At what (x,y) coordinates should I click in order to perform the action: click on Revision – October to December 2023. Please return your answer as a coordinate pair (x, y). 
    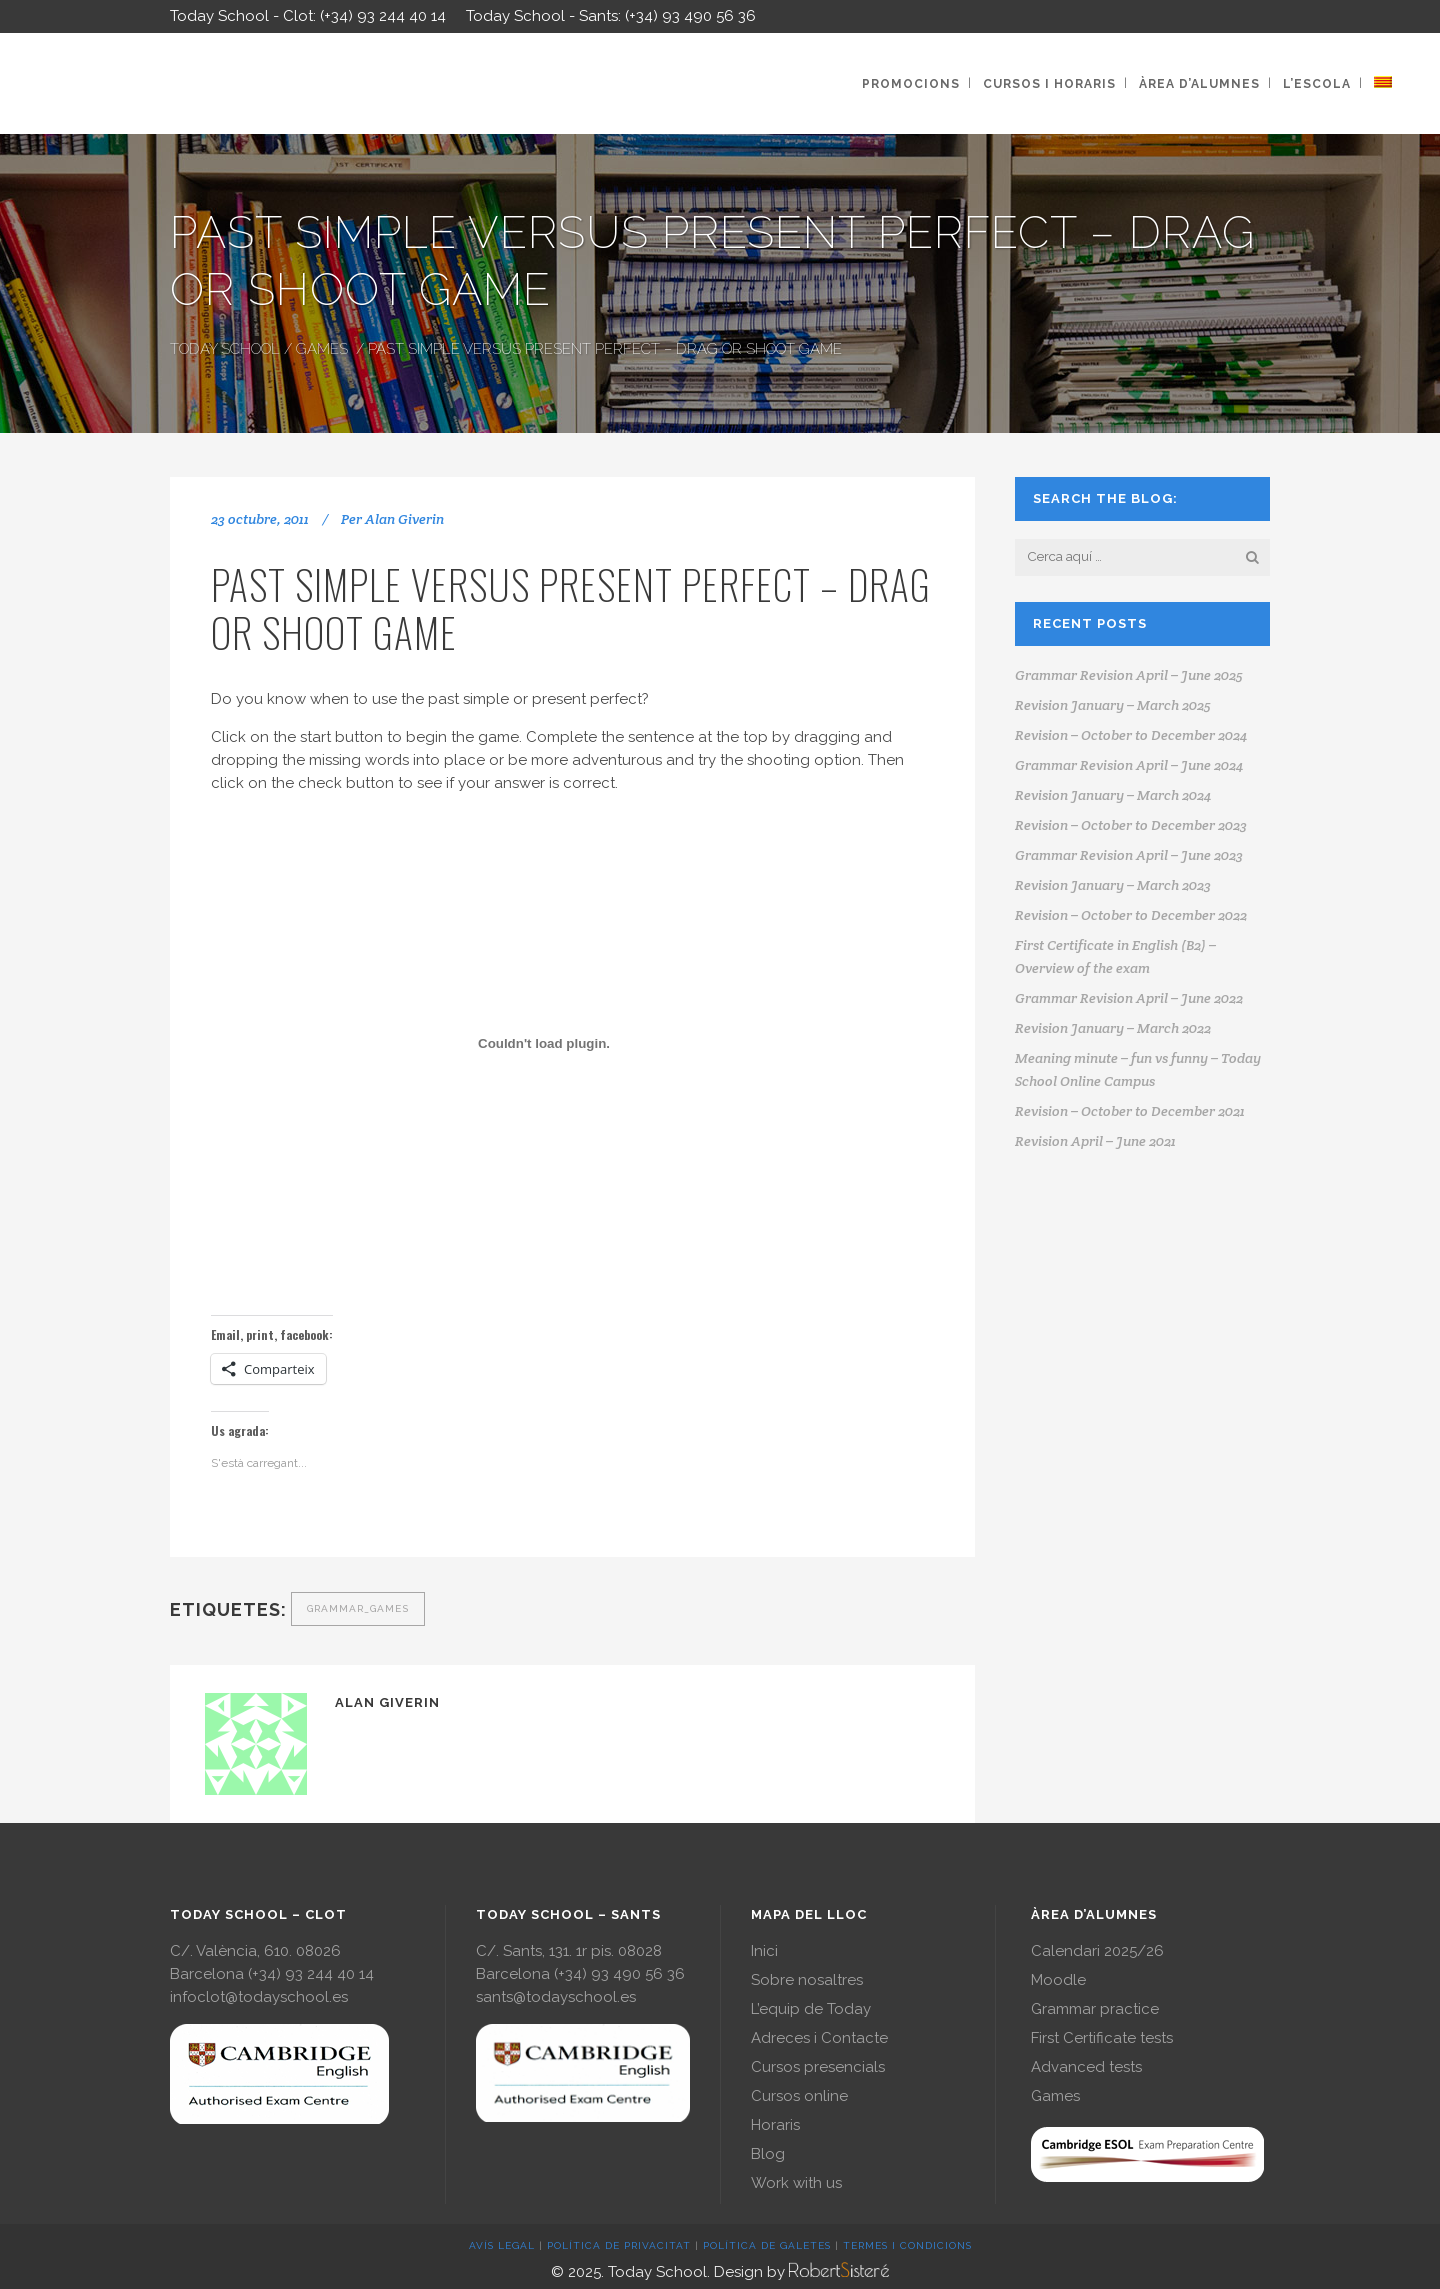
    Looking at the image, I should click on (1131, 825).